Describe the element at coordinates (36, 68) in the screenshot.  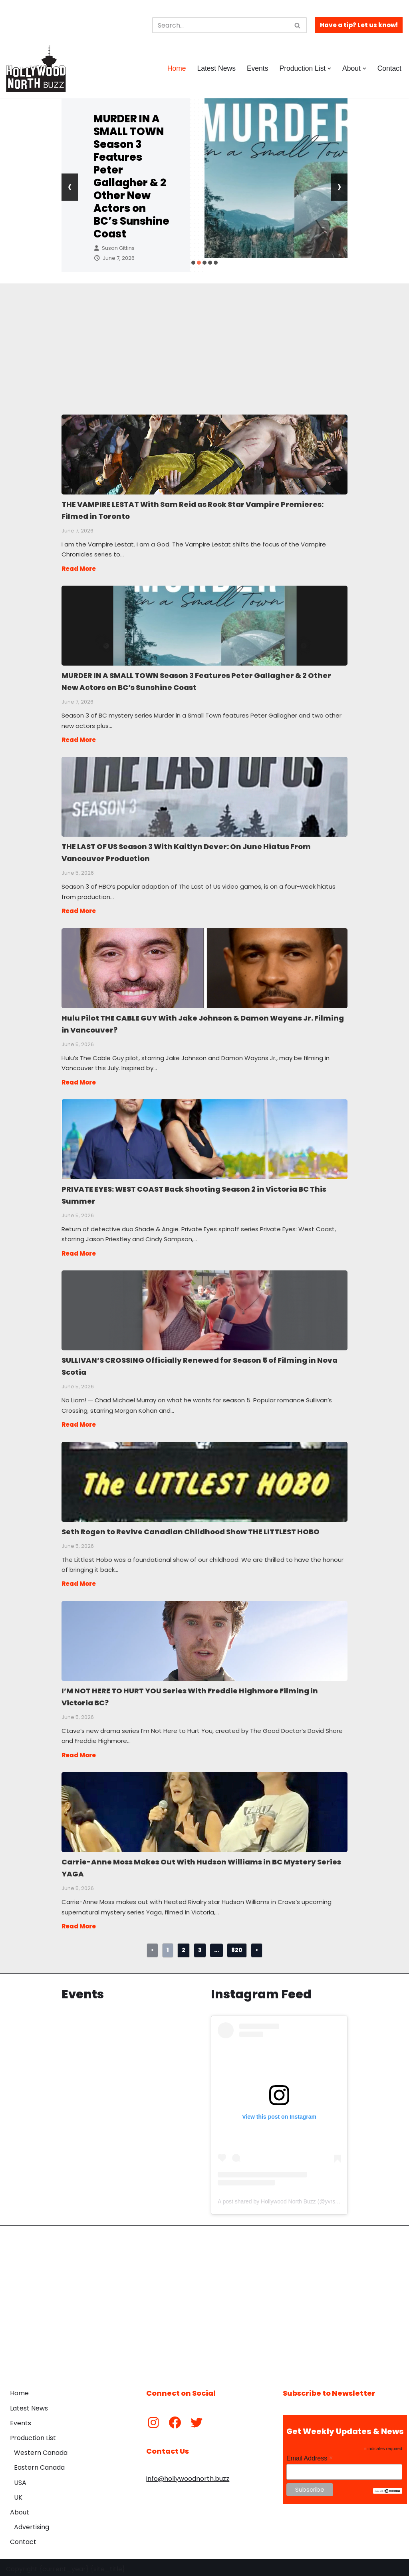
I see `[Hollywood North Buzz Covering Canada's Film & TV scene since 2010.]` at that location.